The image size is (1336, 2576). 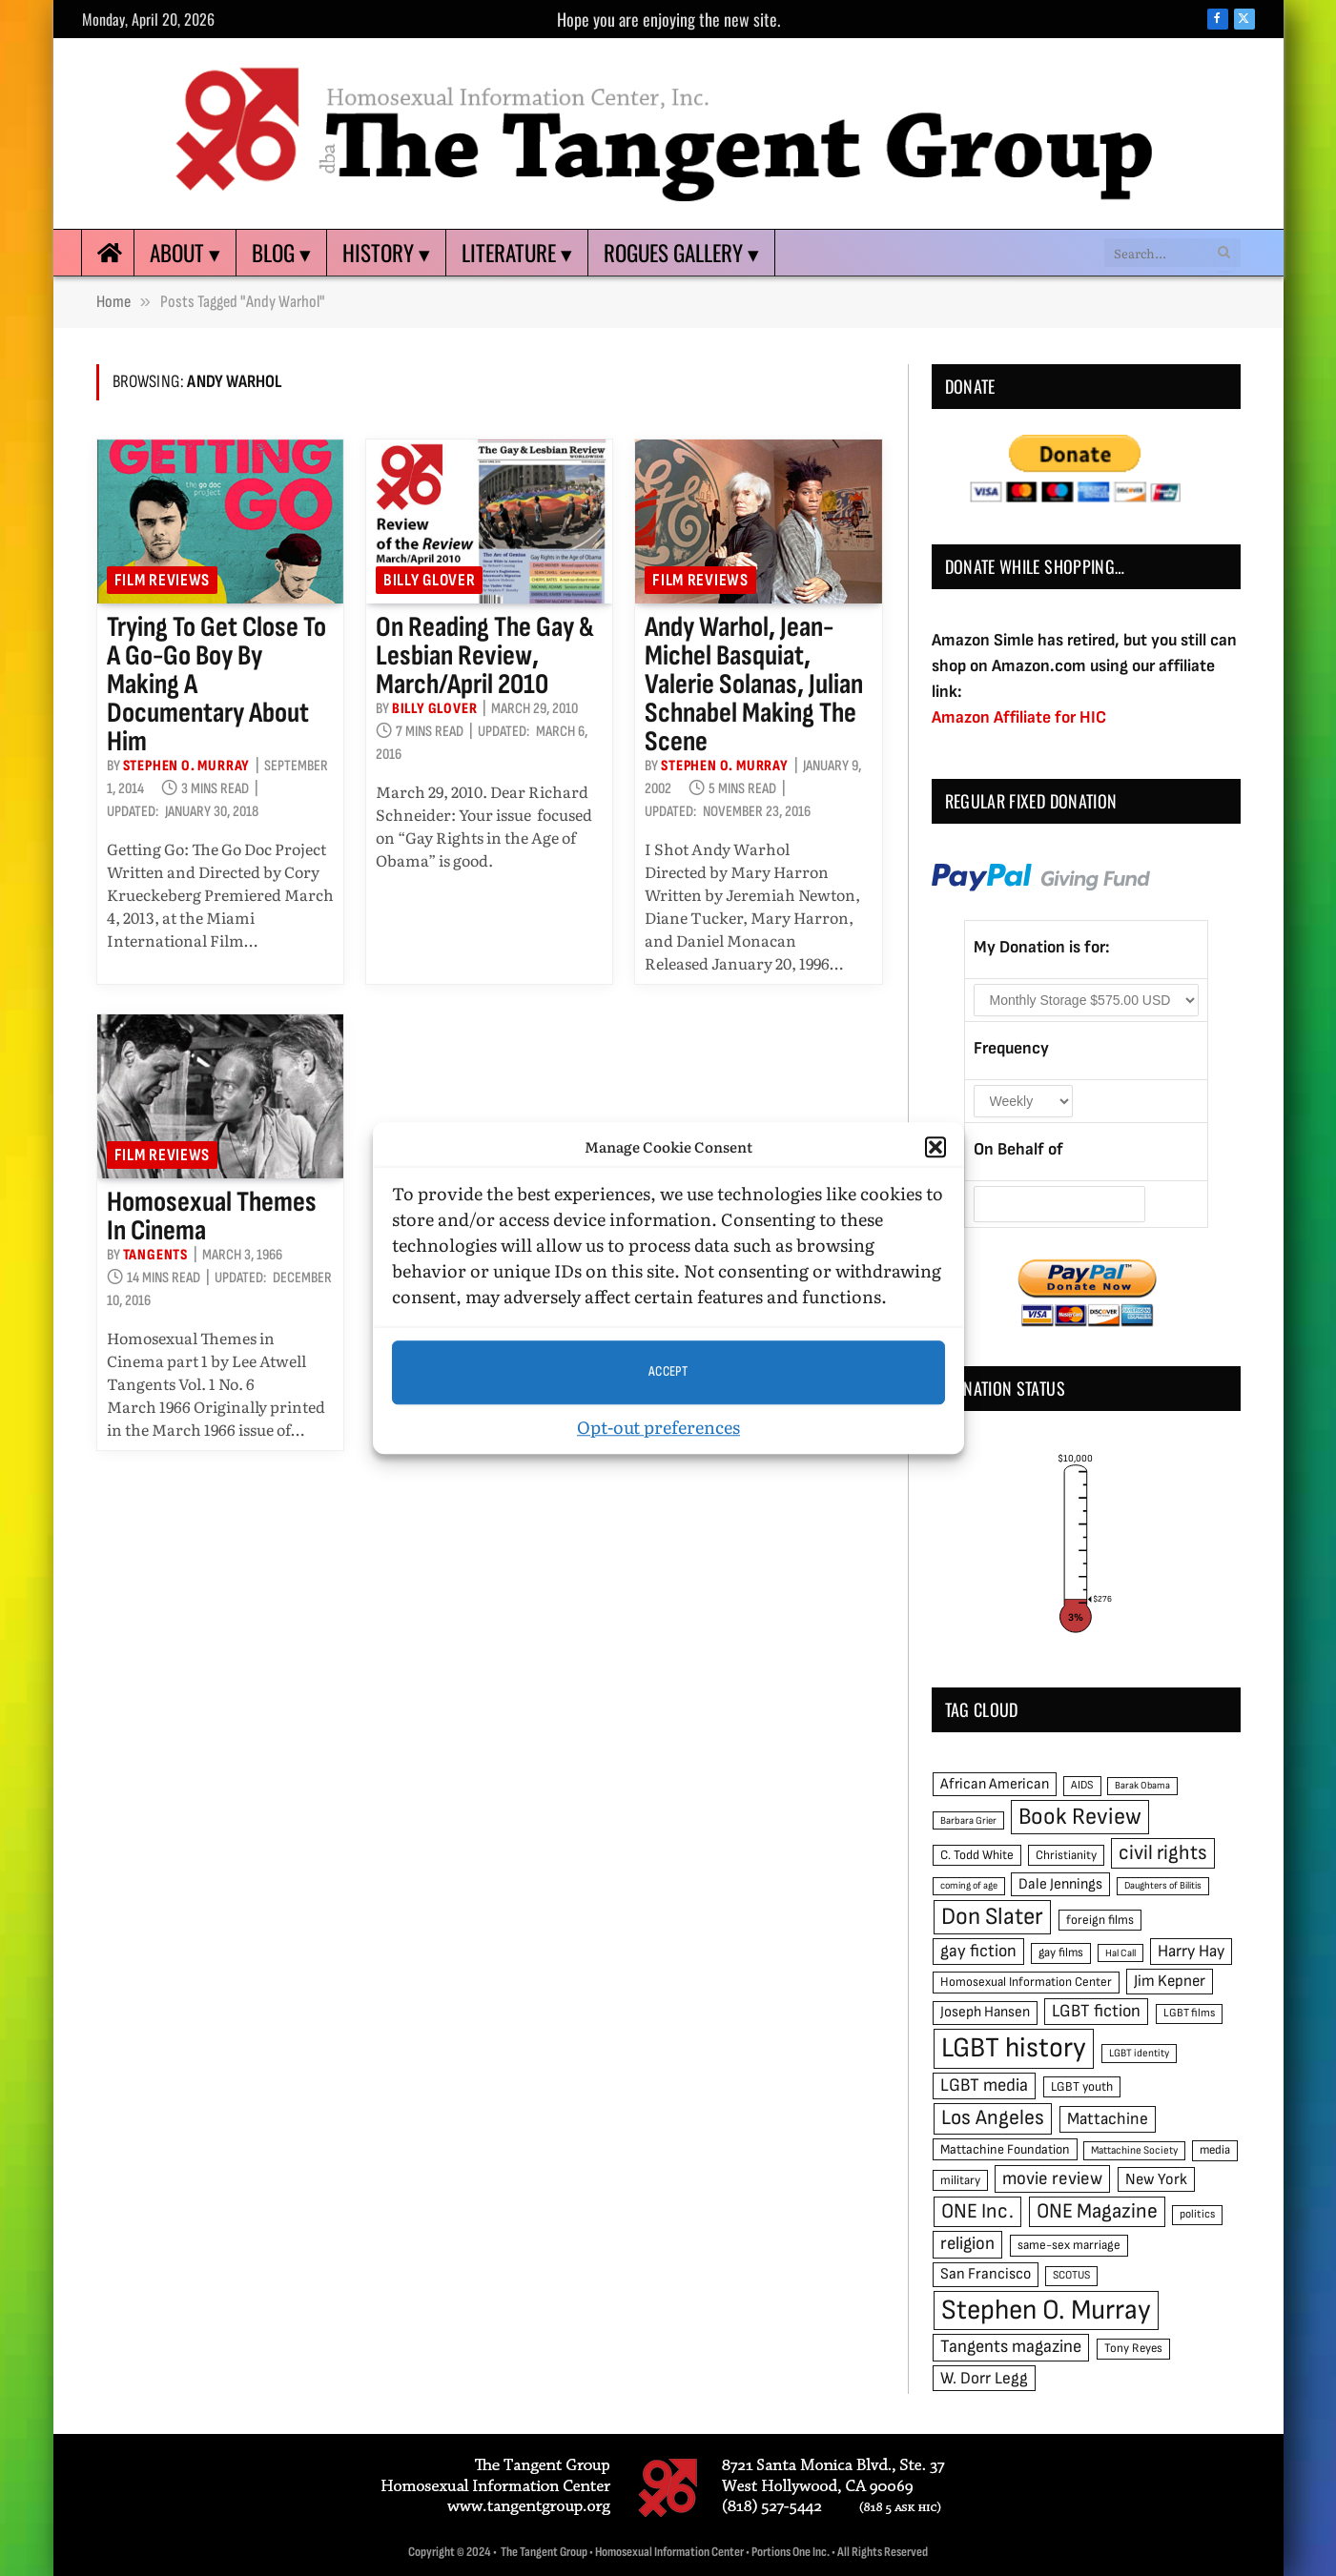 What do you see at coordinates (216, 684) in the screenshot?
I see `Trying to get close to a go-go boy by making a documentary about him` at bounding box center [216, 684].